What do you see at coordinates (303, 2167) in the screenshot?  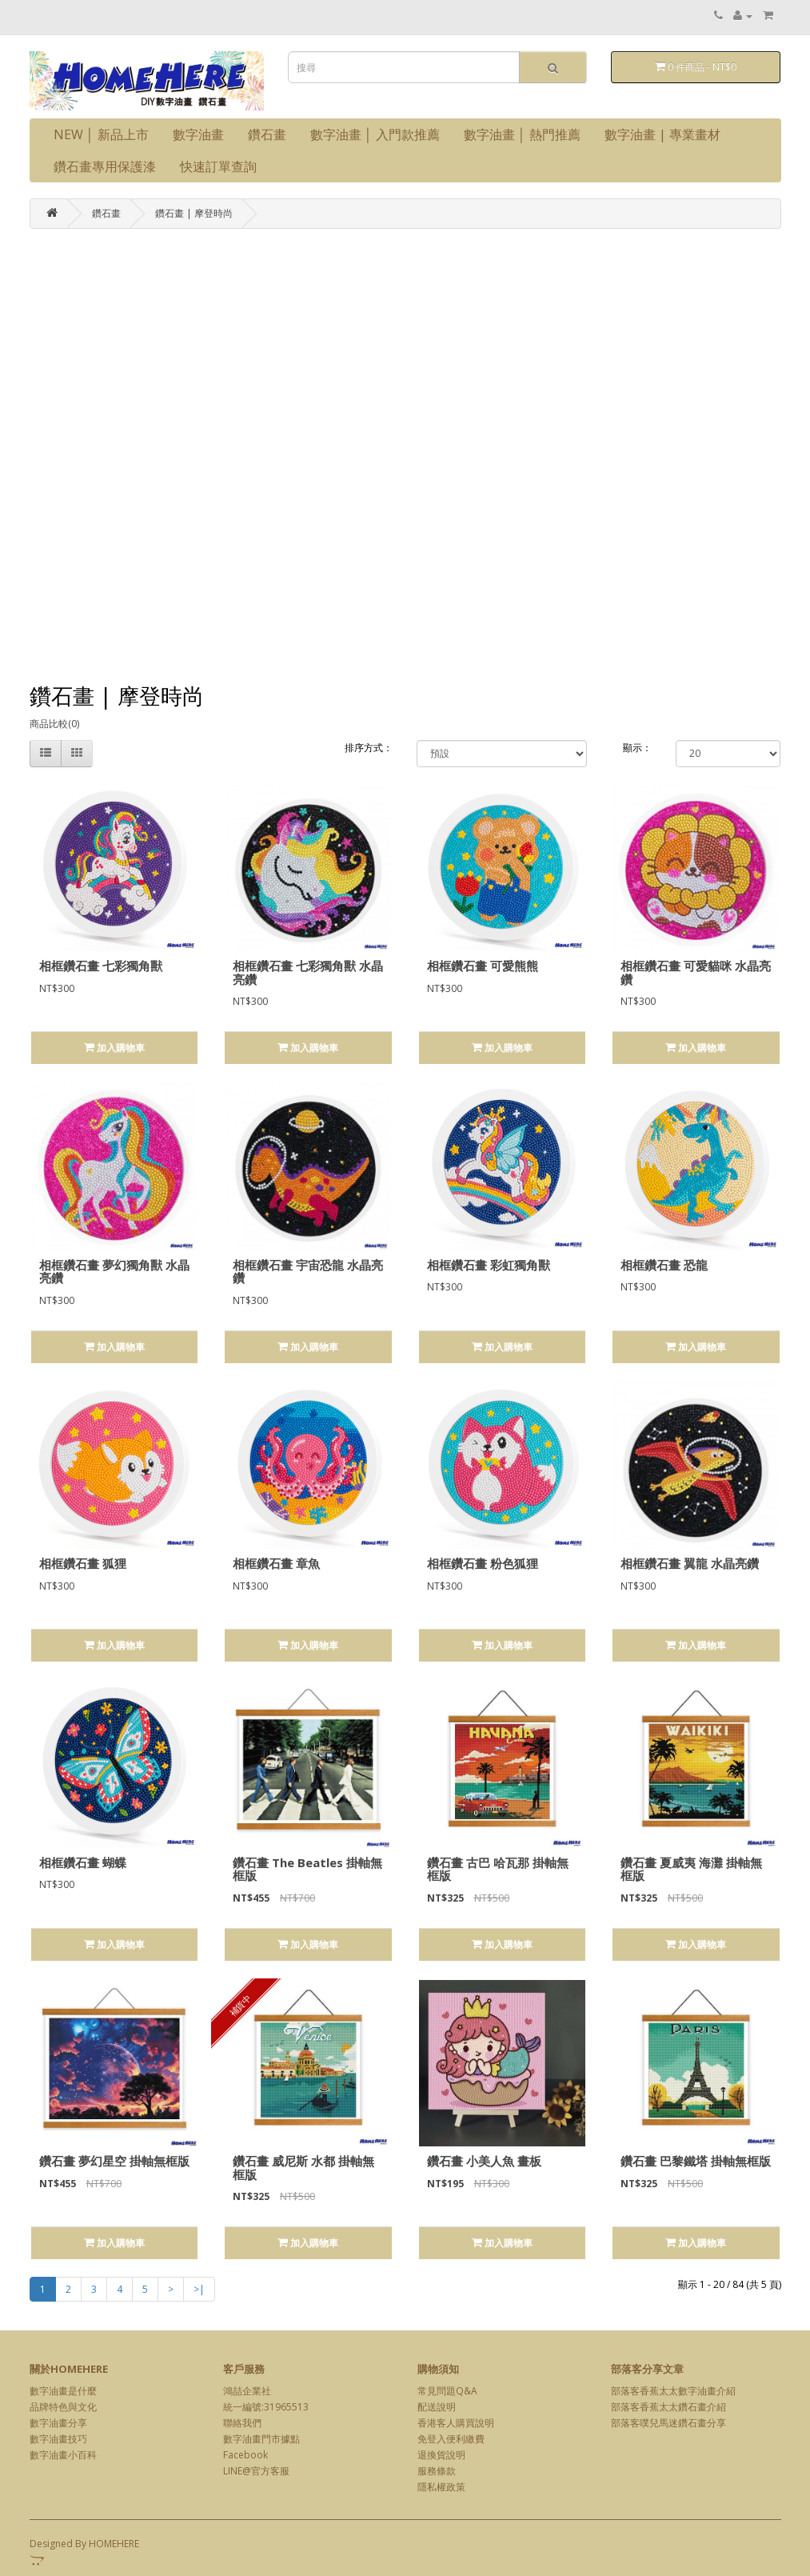 I see `鑽石畫 威尼斯 水都 掛軸無框版` at bounding box center [303, 2167].